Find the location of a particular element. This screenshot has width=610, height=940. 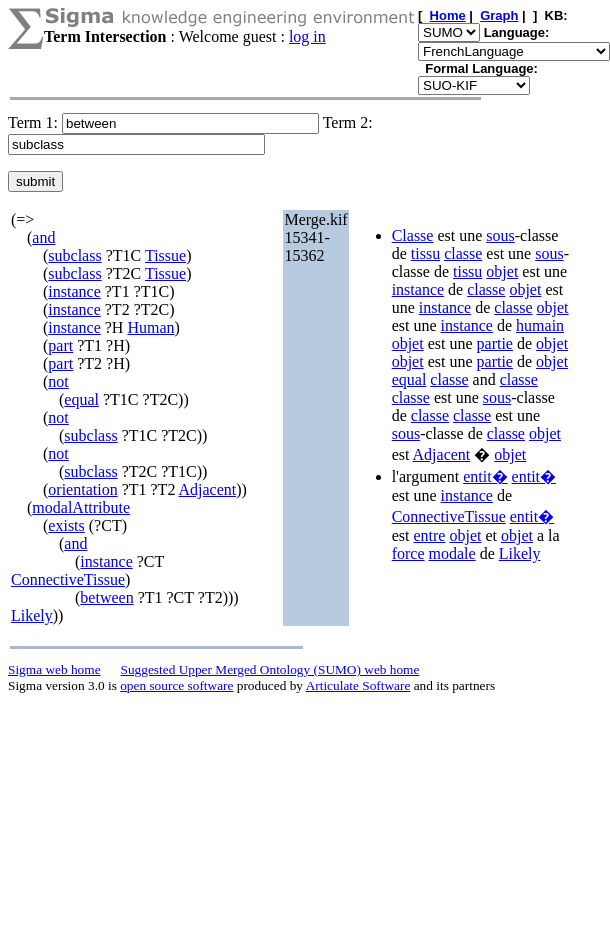

Tissue is located at coordinates (165, 255).